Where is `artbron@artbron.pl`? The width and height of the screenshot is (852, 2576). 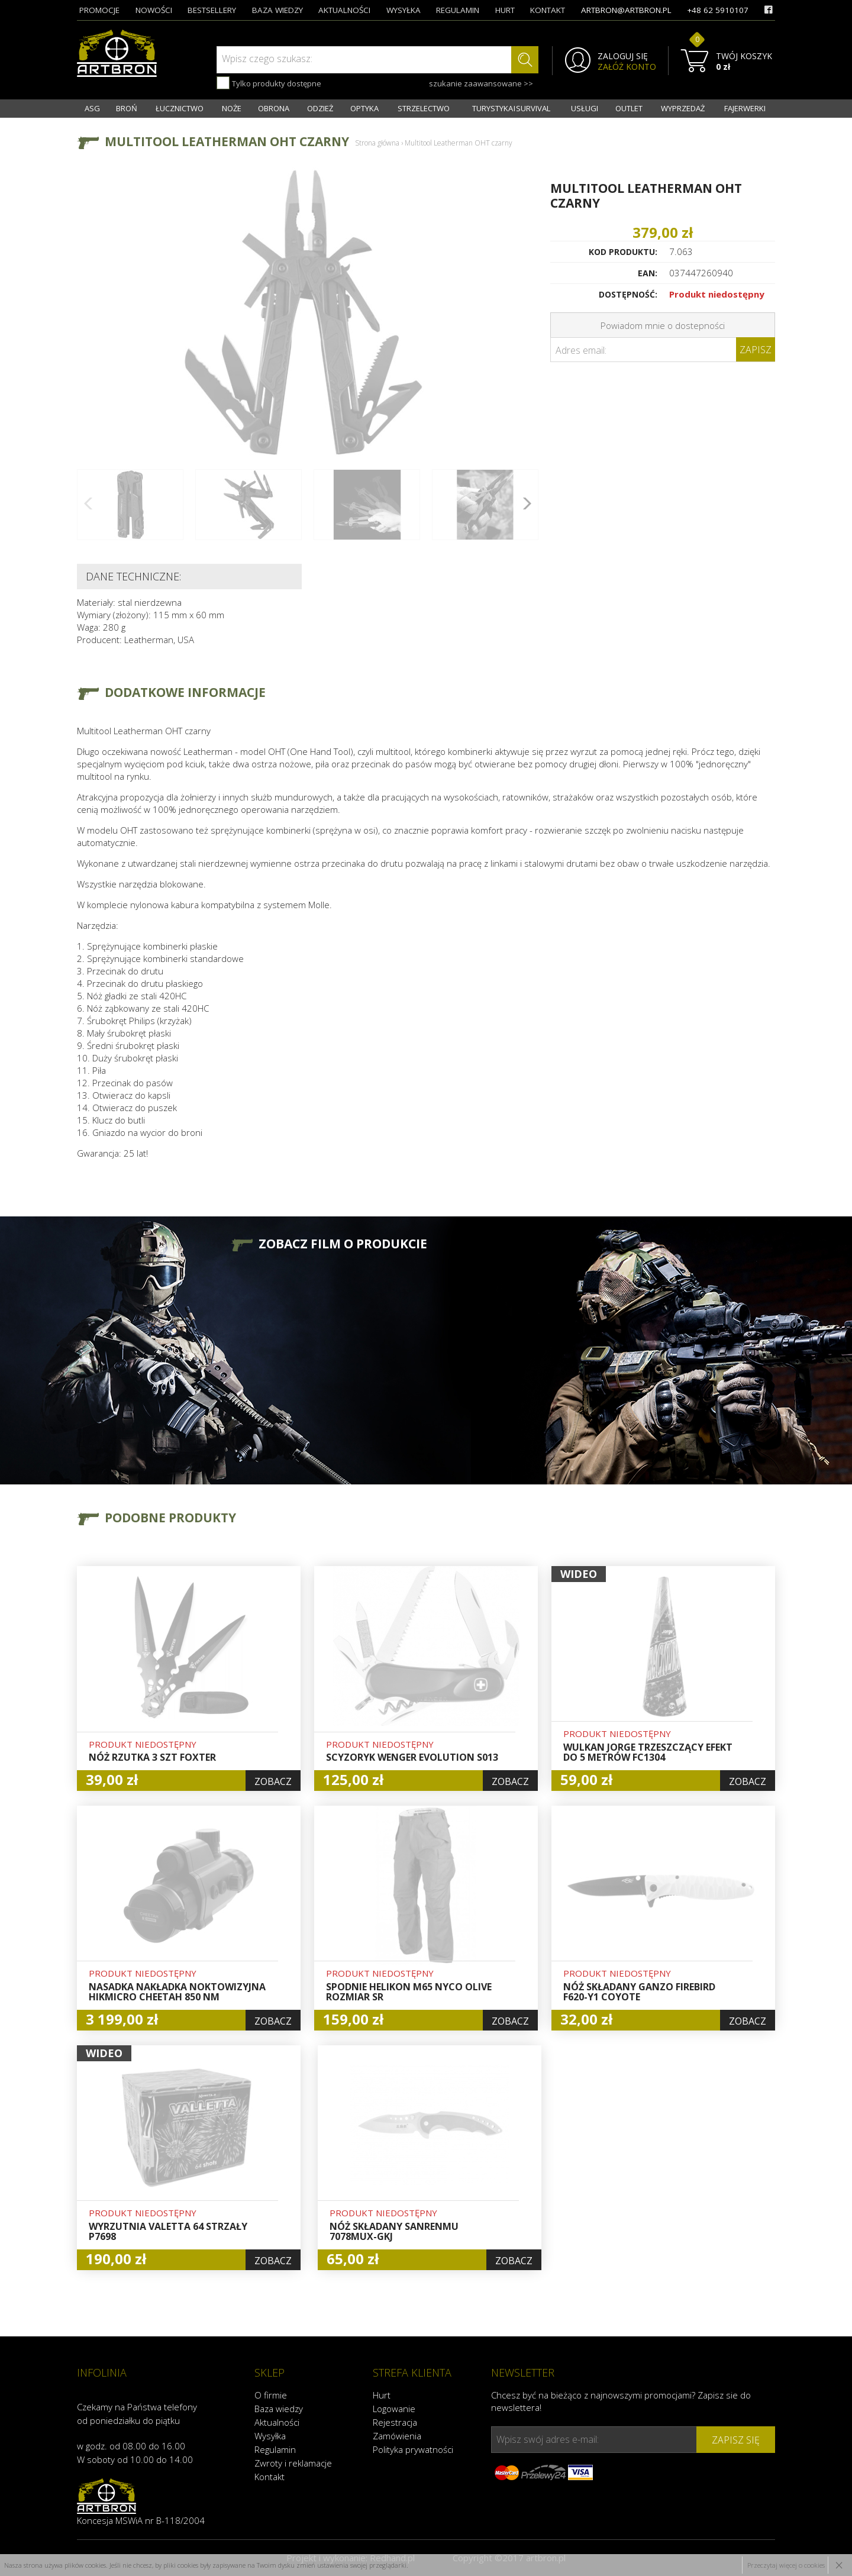
artbron@artbron.pl is located at coordinates (626, 10).